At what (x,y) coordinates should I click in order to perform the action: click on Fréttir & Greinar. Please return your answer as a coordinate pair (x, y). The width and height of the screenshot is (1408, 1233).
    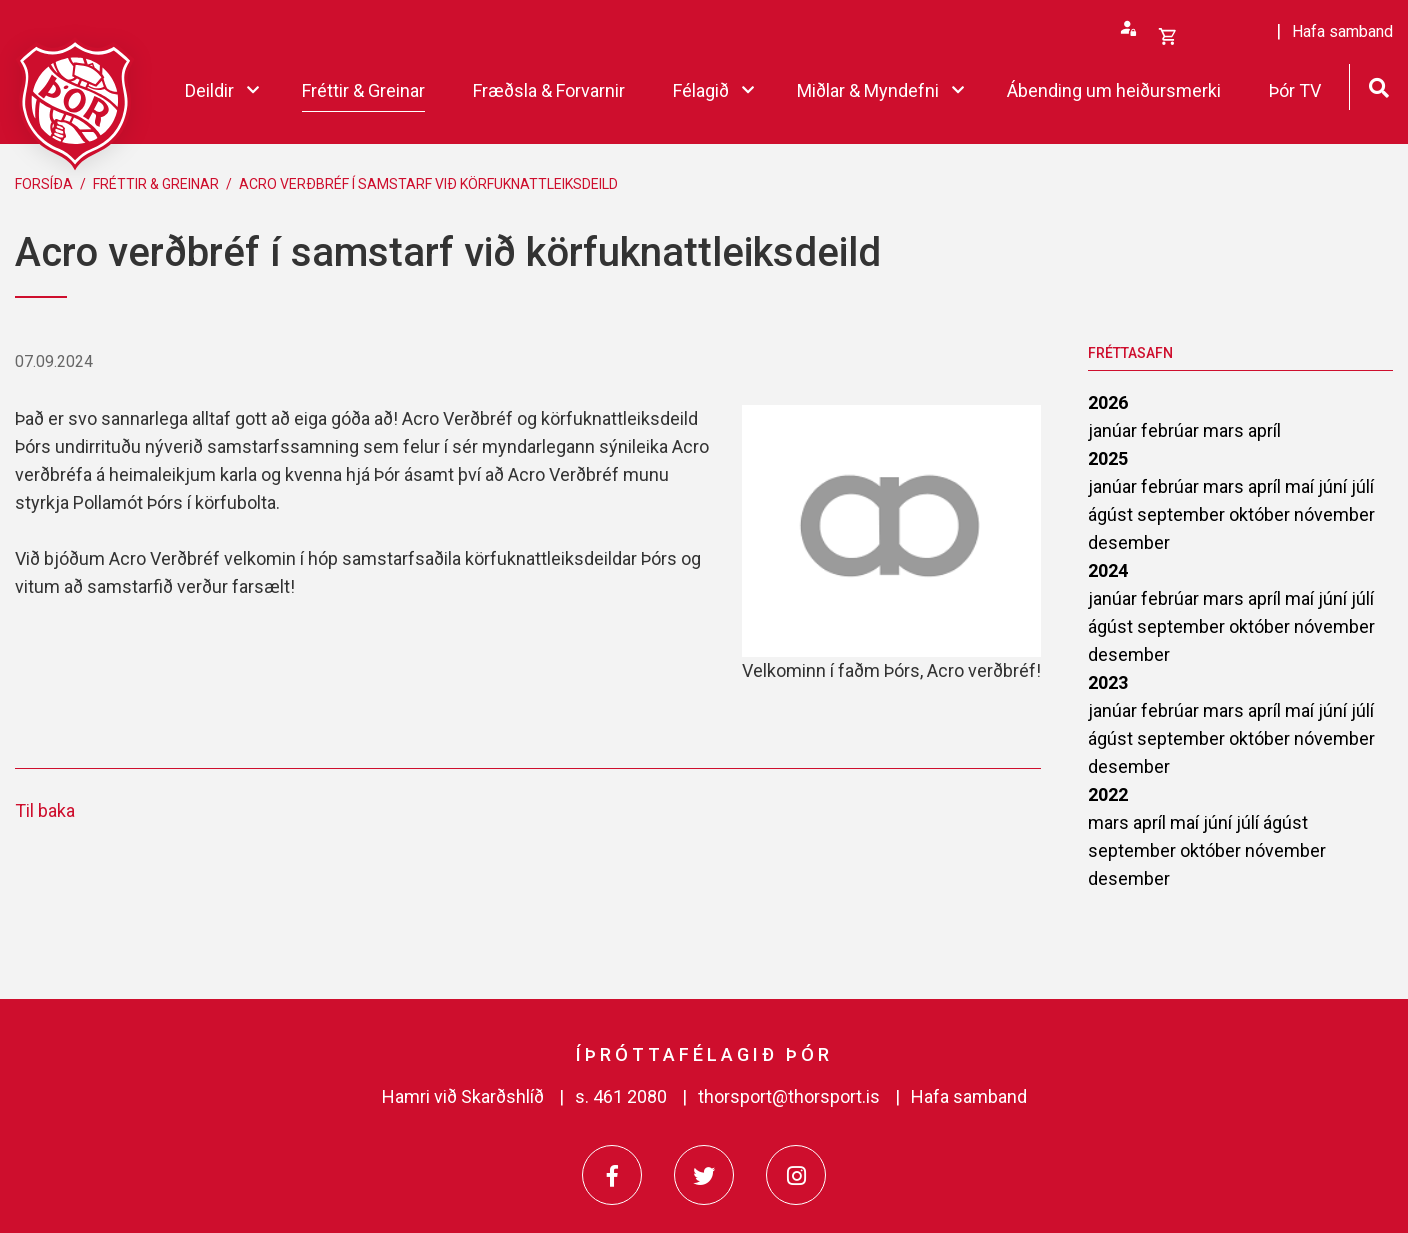
    Looking at the image, I should click on (156, 184).